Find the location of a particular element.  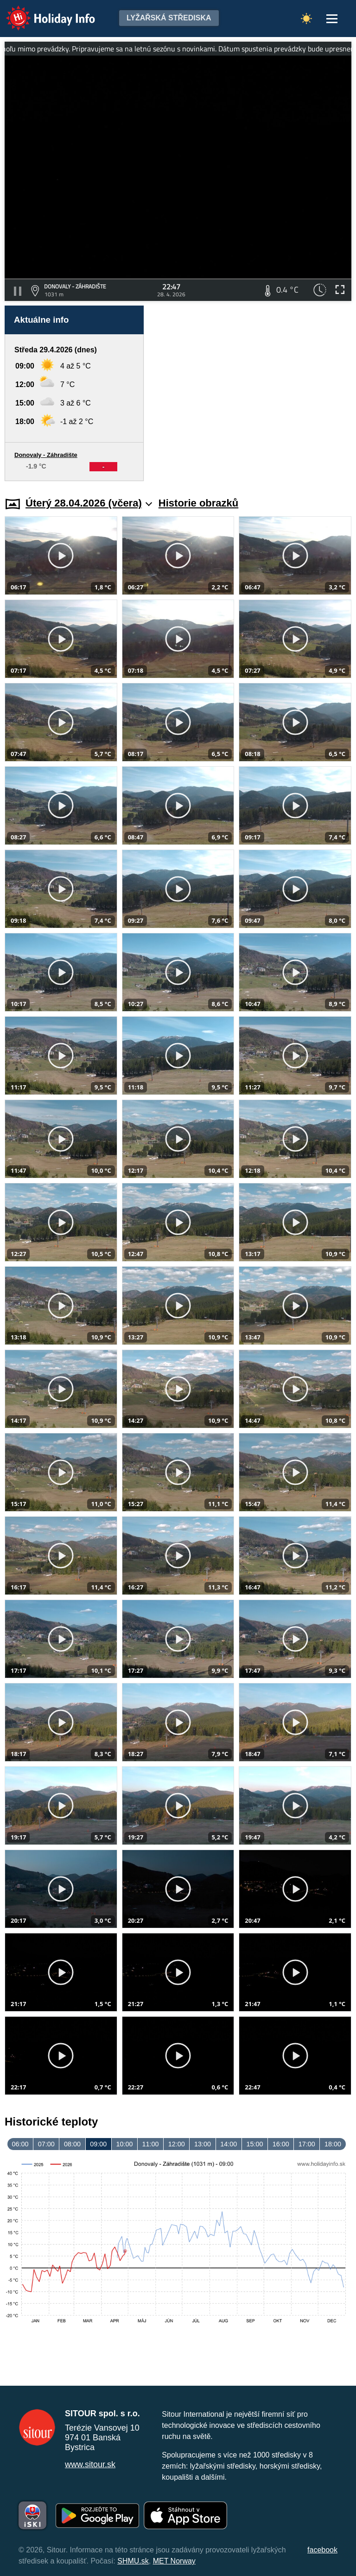

www.sitour.sk is located at coordinates (90, 2464).